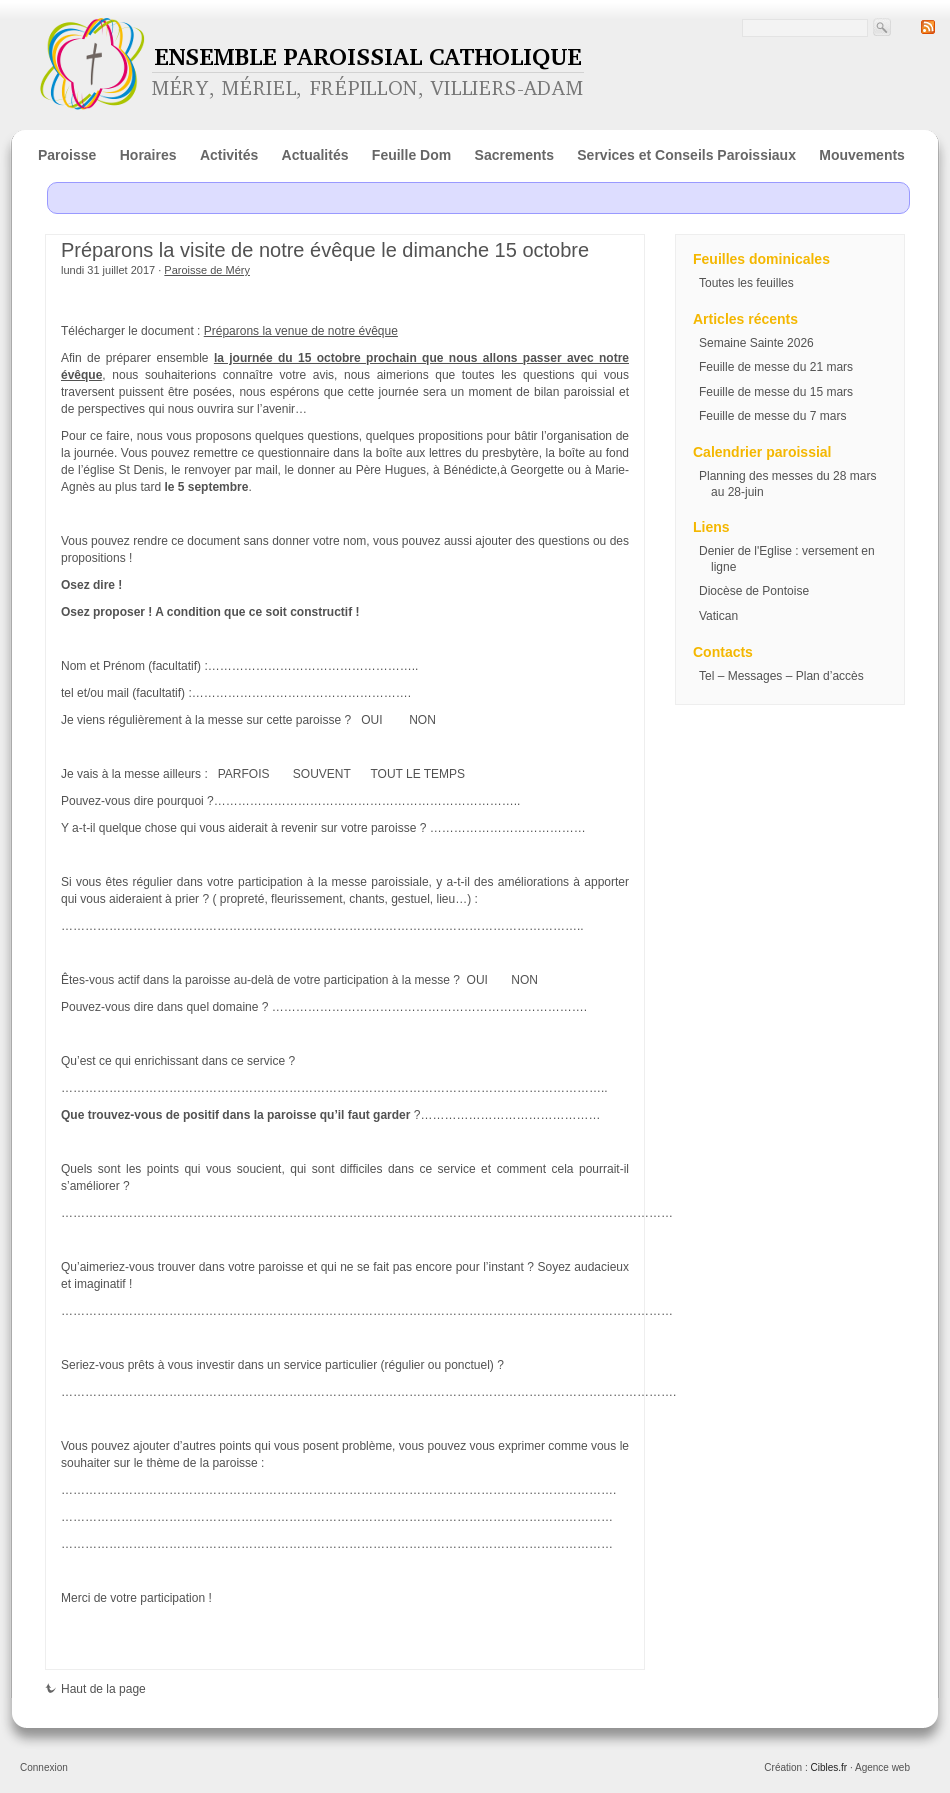 This screenshot has width=950, height=1793. Describe the element at coordinates (148, 155) in the screenshot. I see `Horaires` at that location.